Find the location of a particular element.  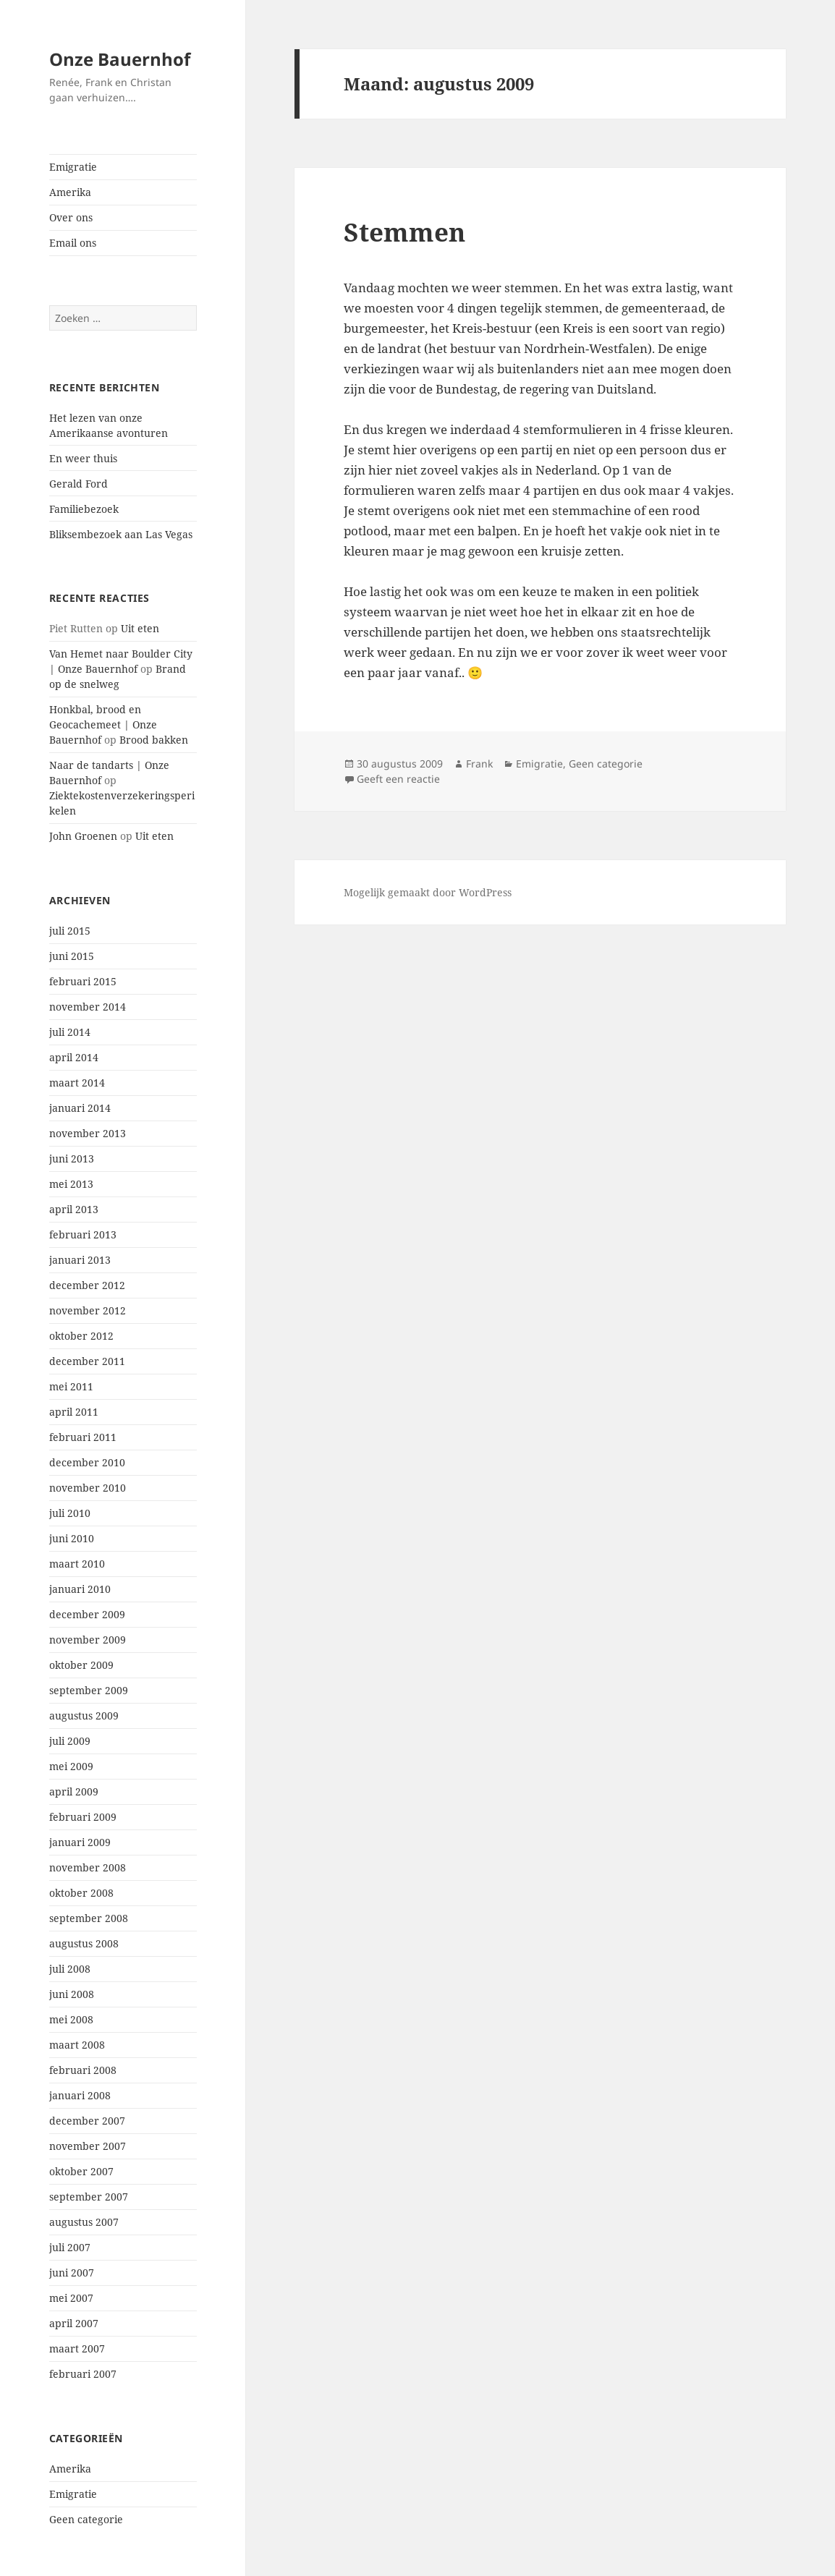

augustus 2009 is located at coordinates (84, 1715).